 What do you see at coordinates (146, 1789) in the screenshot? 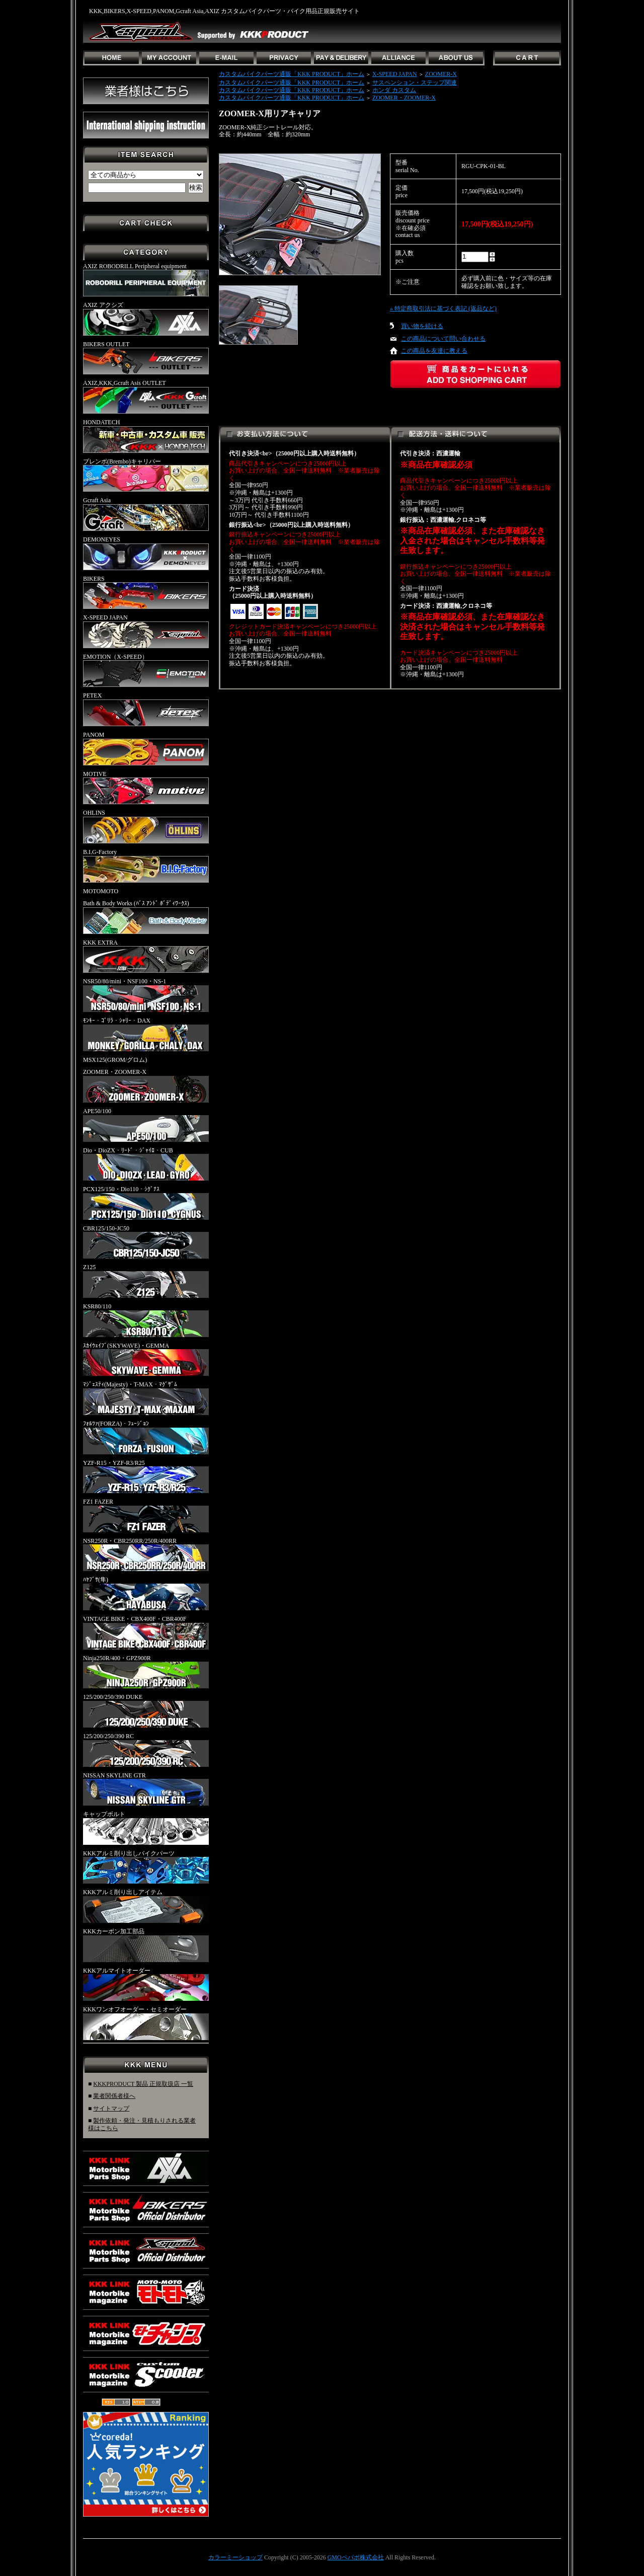
I see `NISSAN SKYLINE GTR` at bounding box center [146, 1789].